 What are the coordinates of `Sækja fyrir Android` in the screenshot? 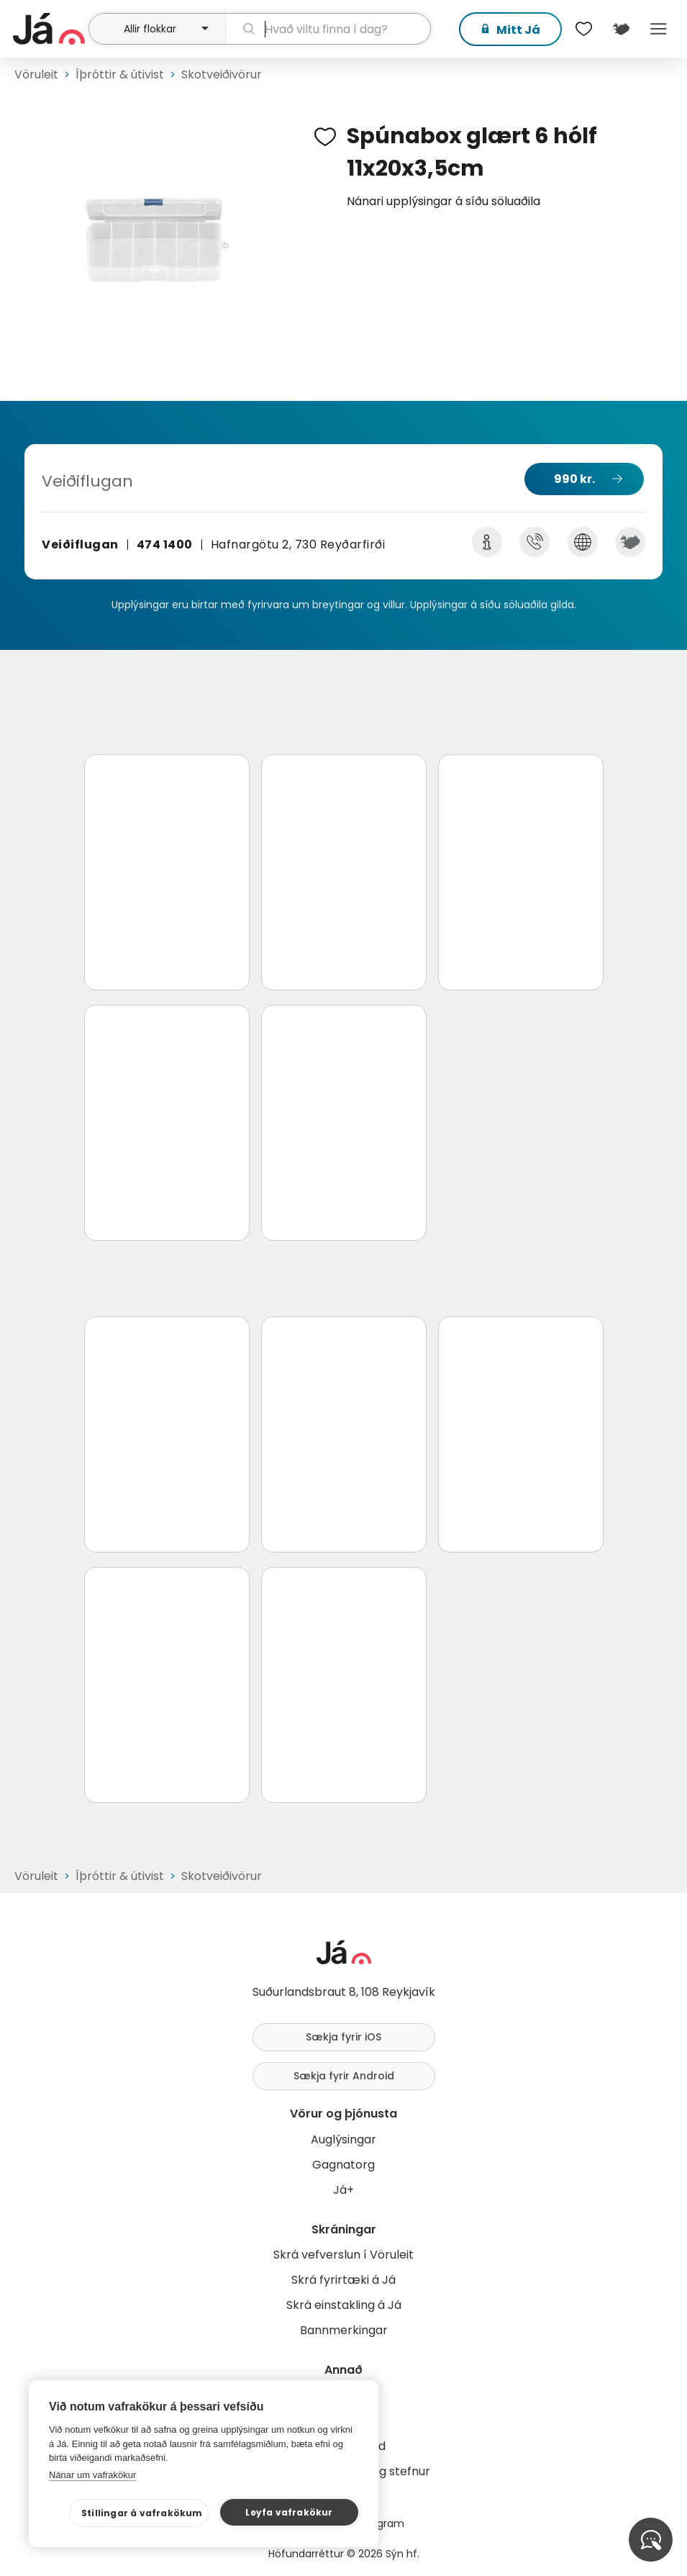 It's located at (344, 2076).